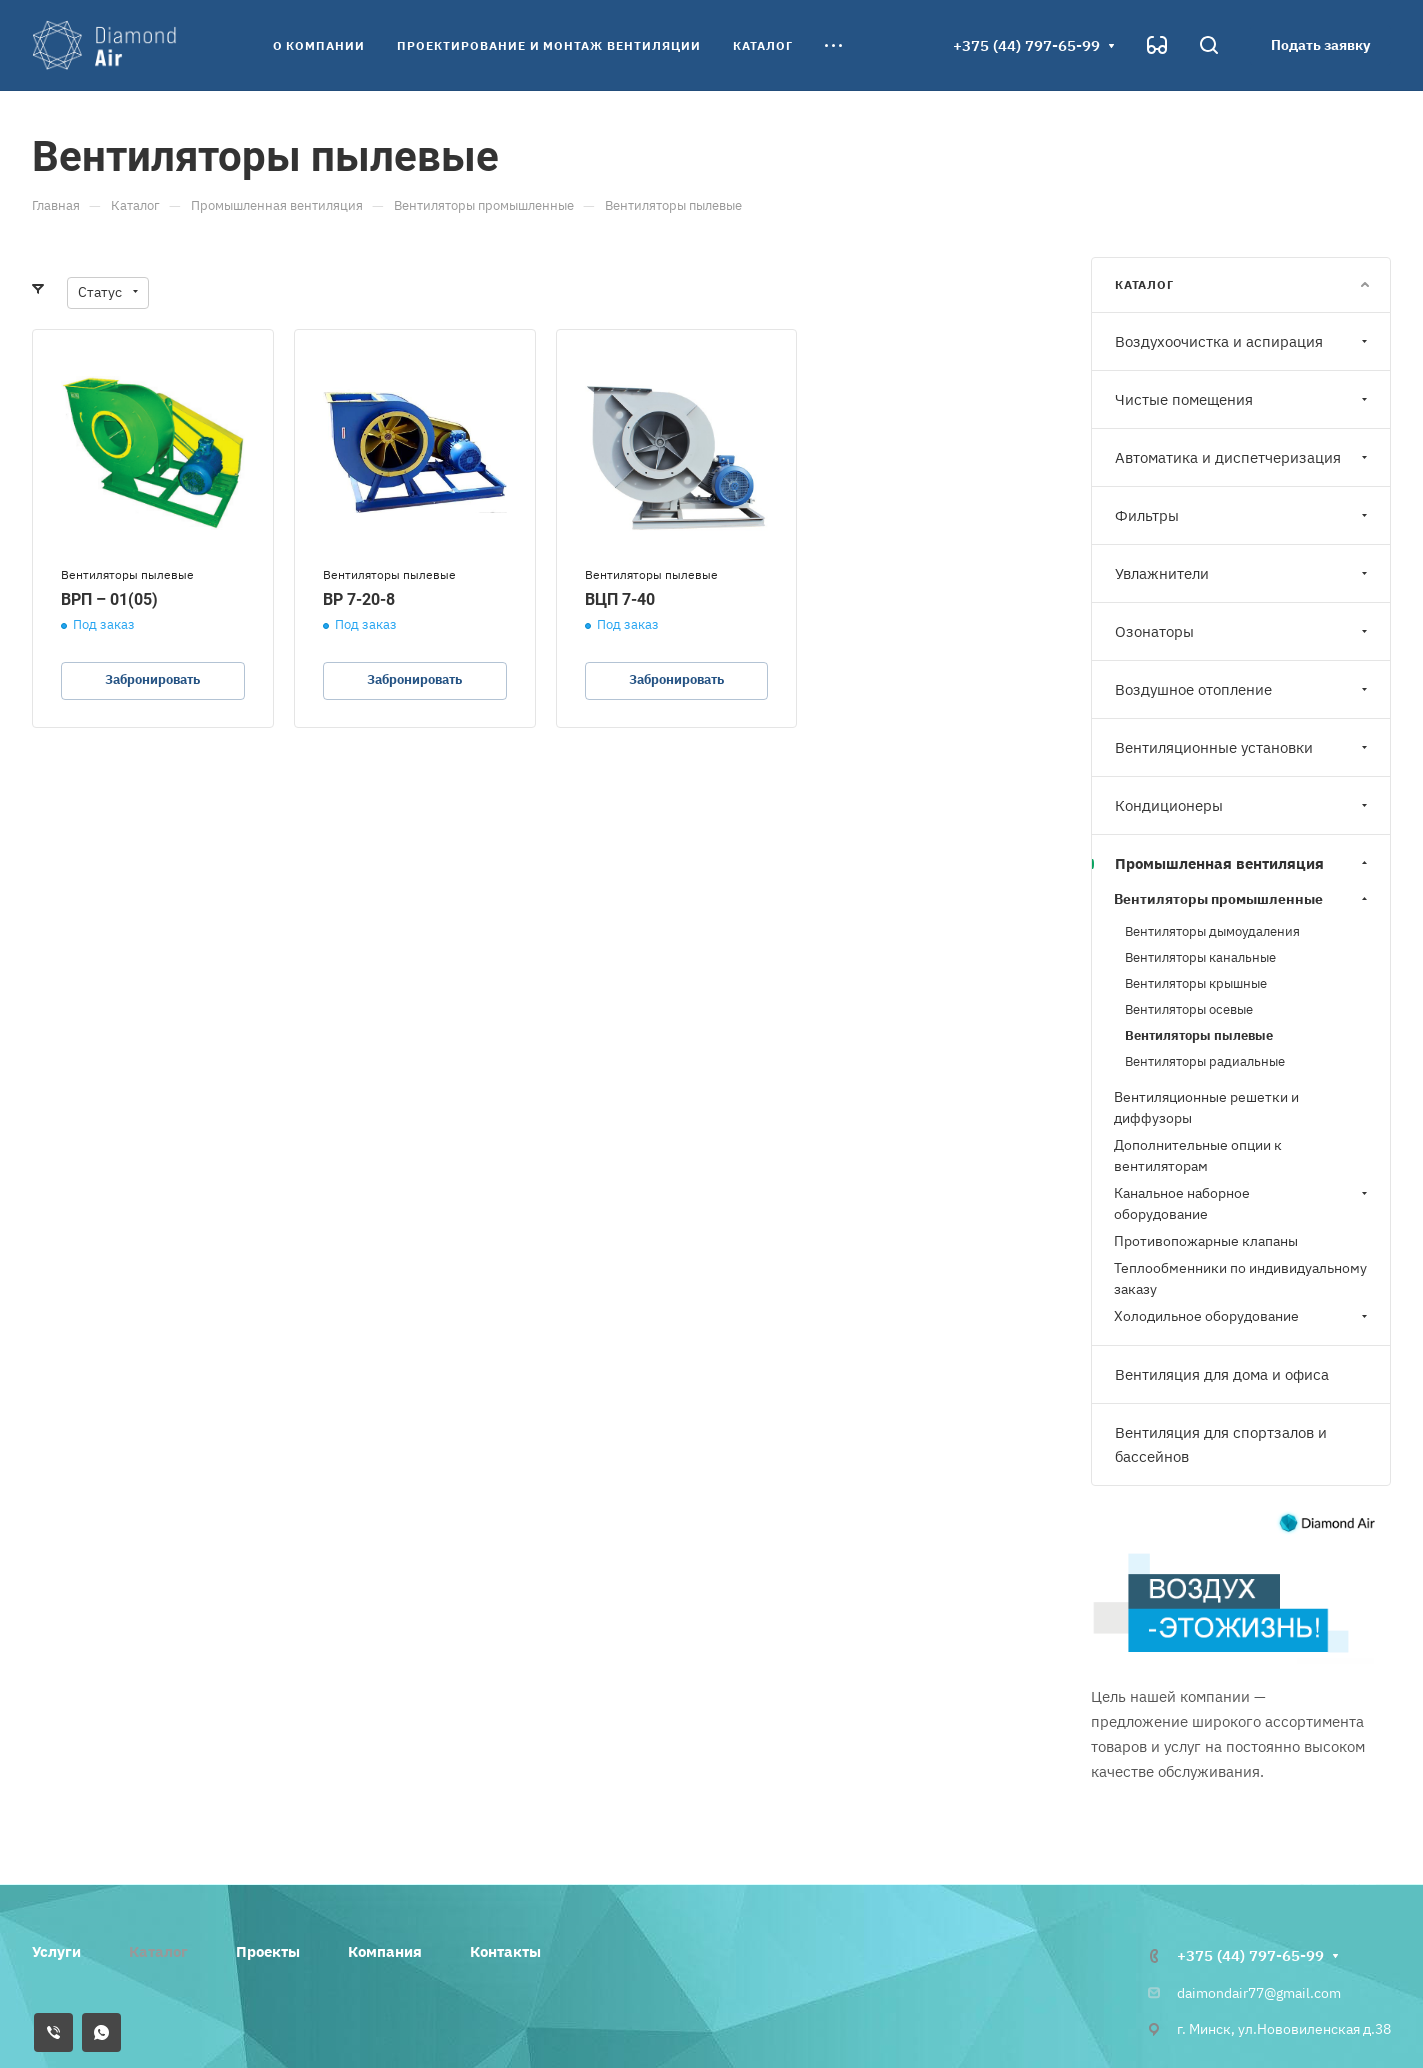 Image resolution: width=1423 pixels, height=2068 pixels. What do you see at coordinates (1199, 1035) in the screenshot?
I see `Вентиляторы пылевые` at bounding box center [1199, 1035].